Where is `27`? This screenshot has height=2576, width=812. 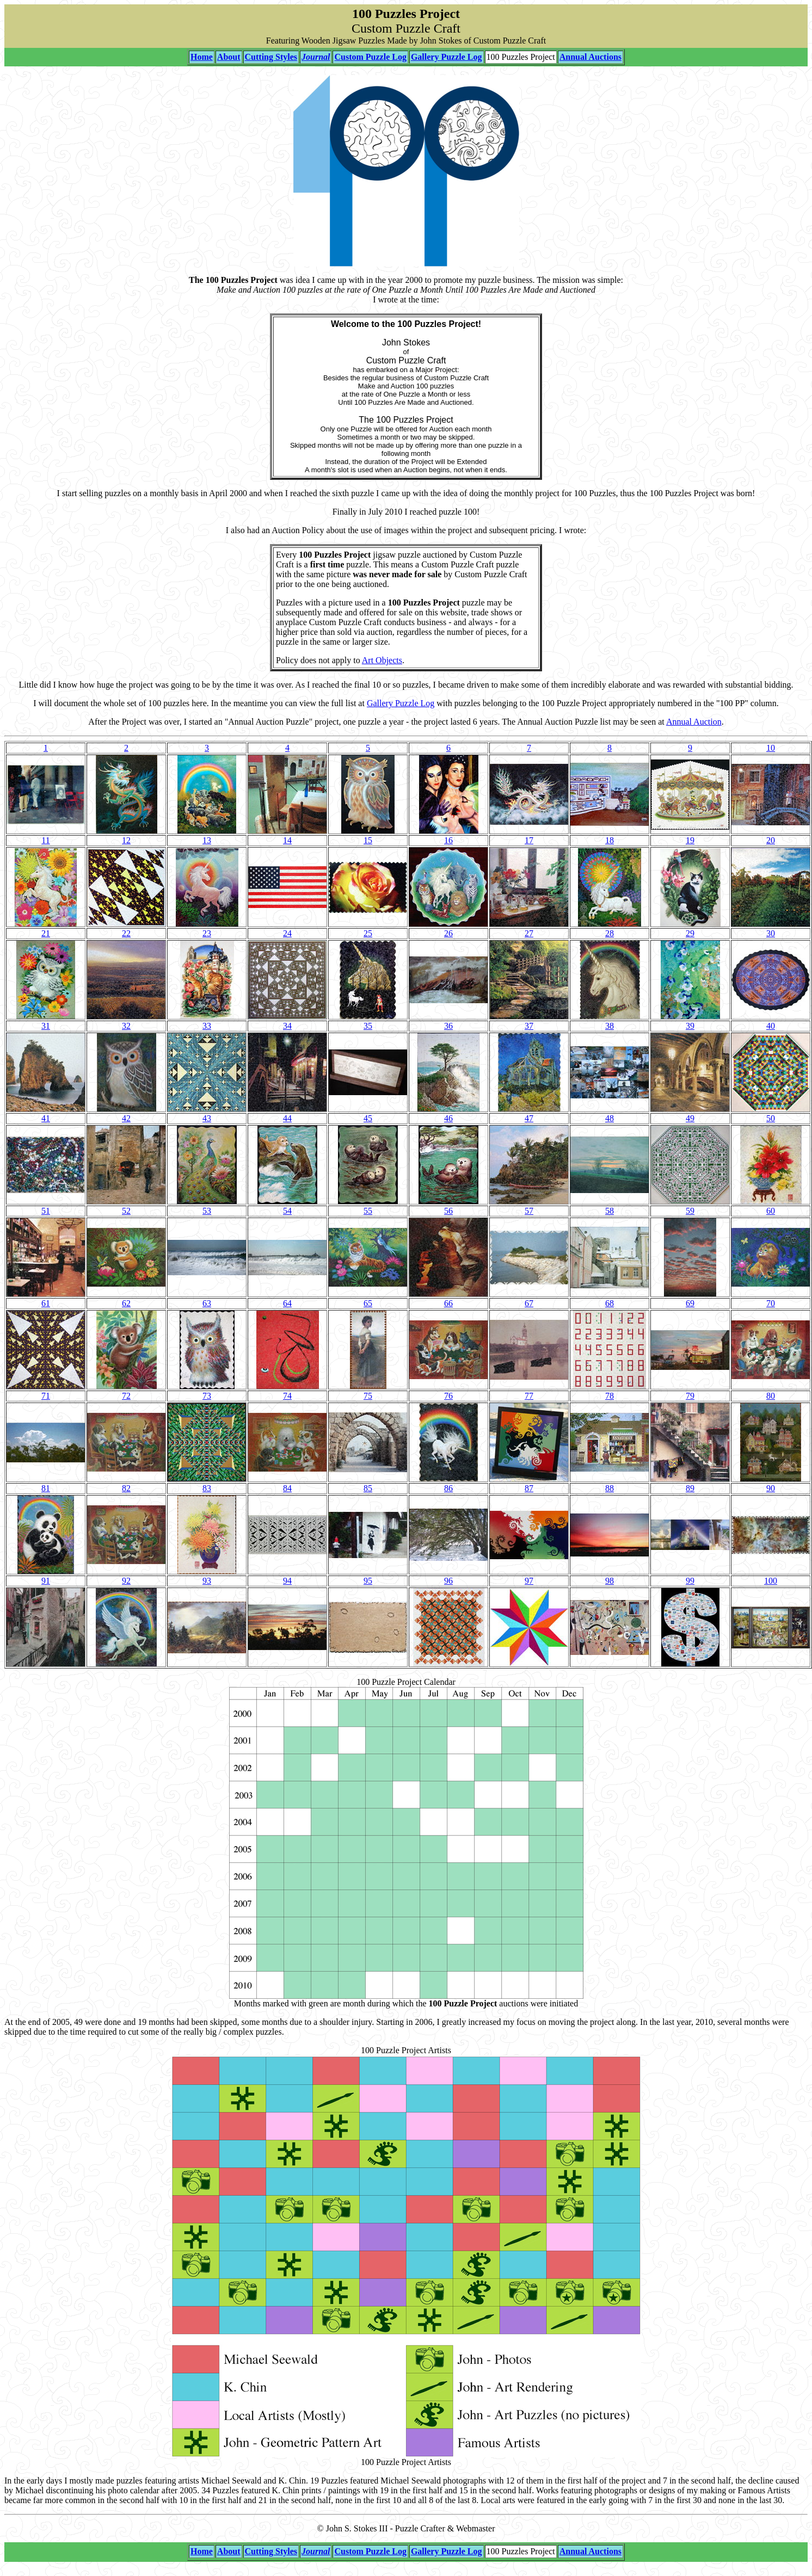
27 is located at coordinates (529, 933).